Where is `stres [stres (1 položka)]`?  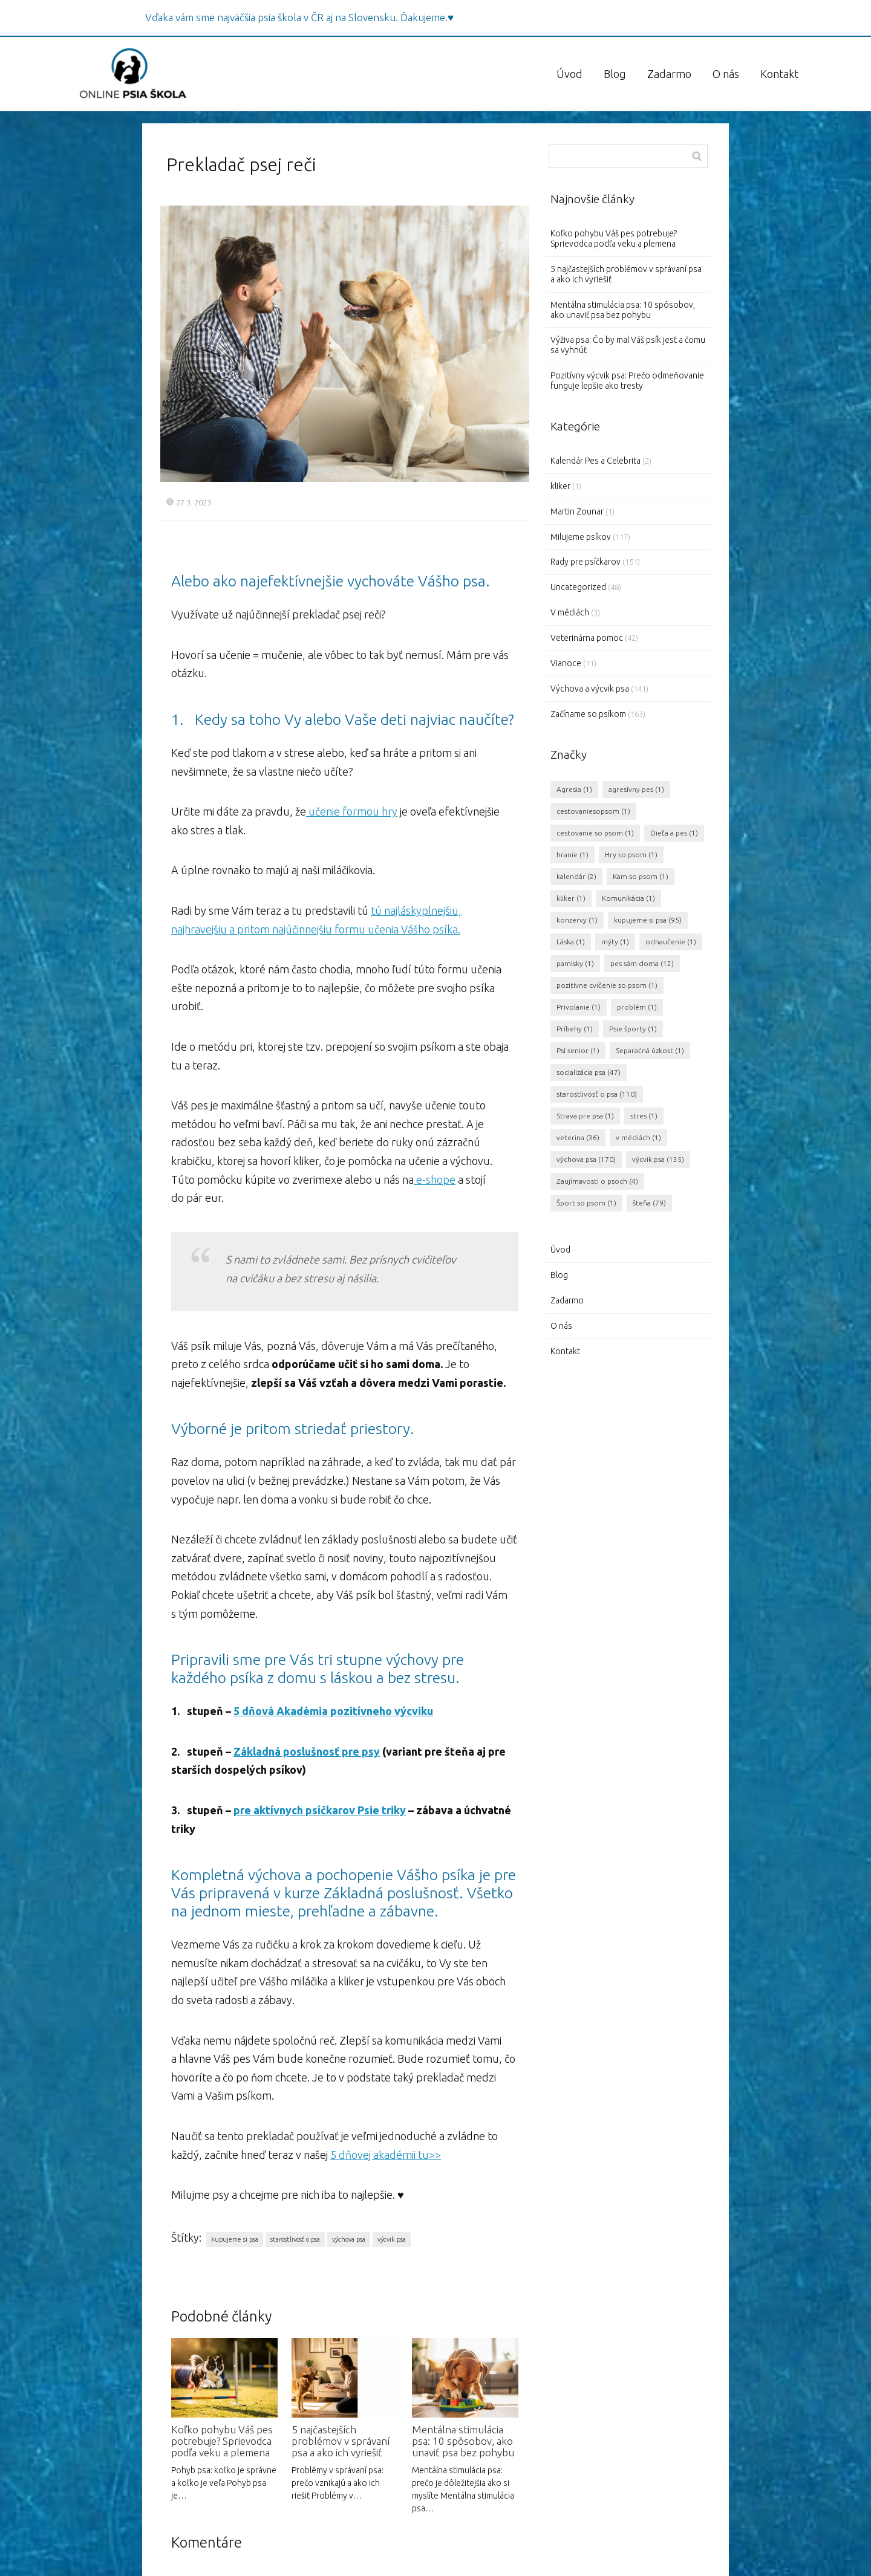
stres [stres (1 položka)] is located at coordinates (643, 1116).